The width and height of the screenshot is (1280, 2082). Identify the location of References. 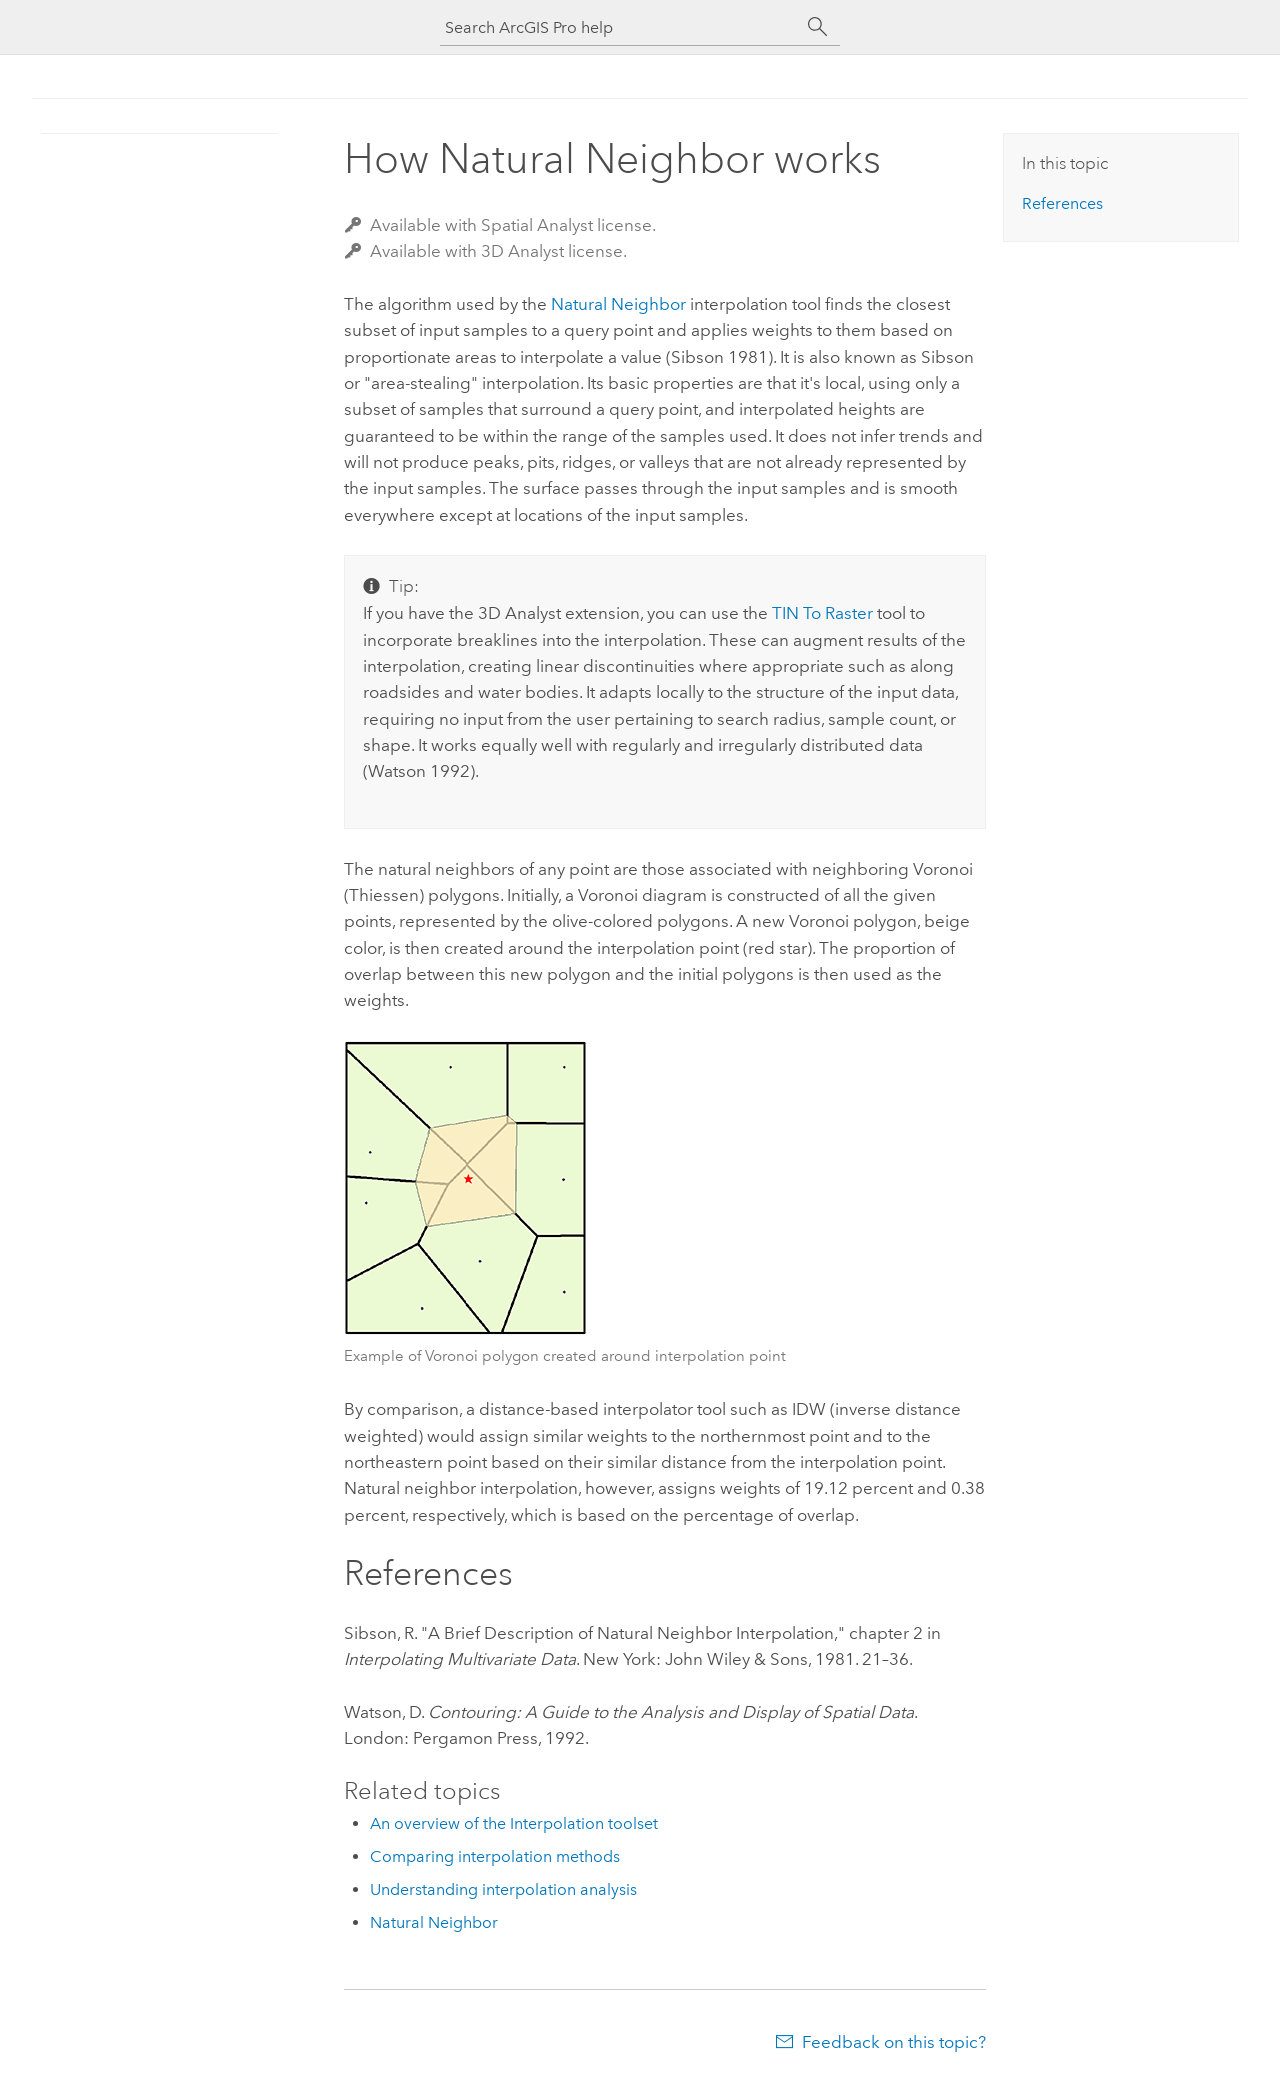
(1062, 203).